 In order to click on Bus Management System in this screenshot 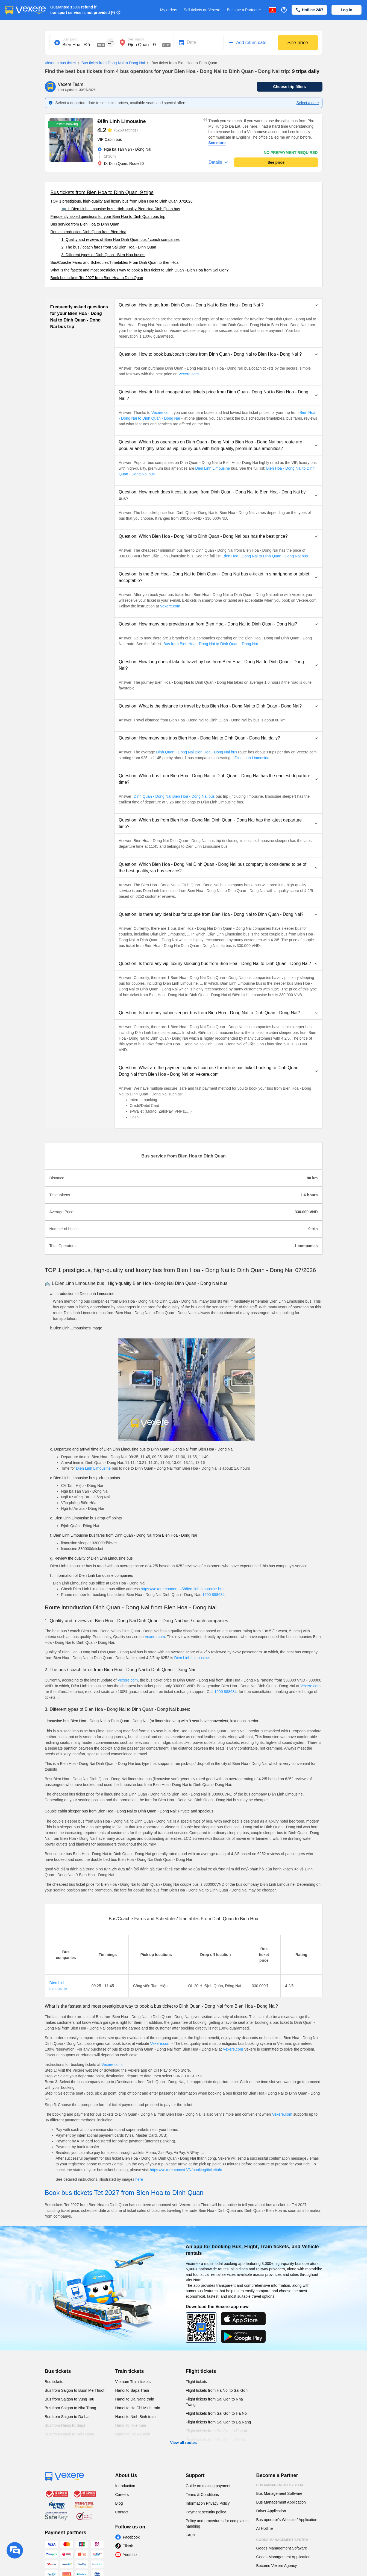, I will do `click(279, 2485)`.